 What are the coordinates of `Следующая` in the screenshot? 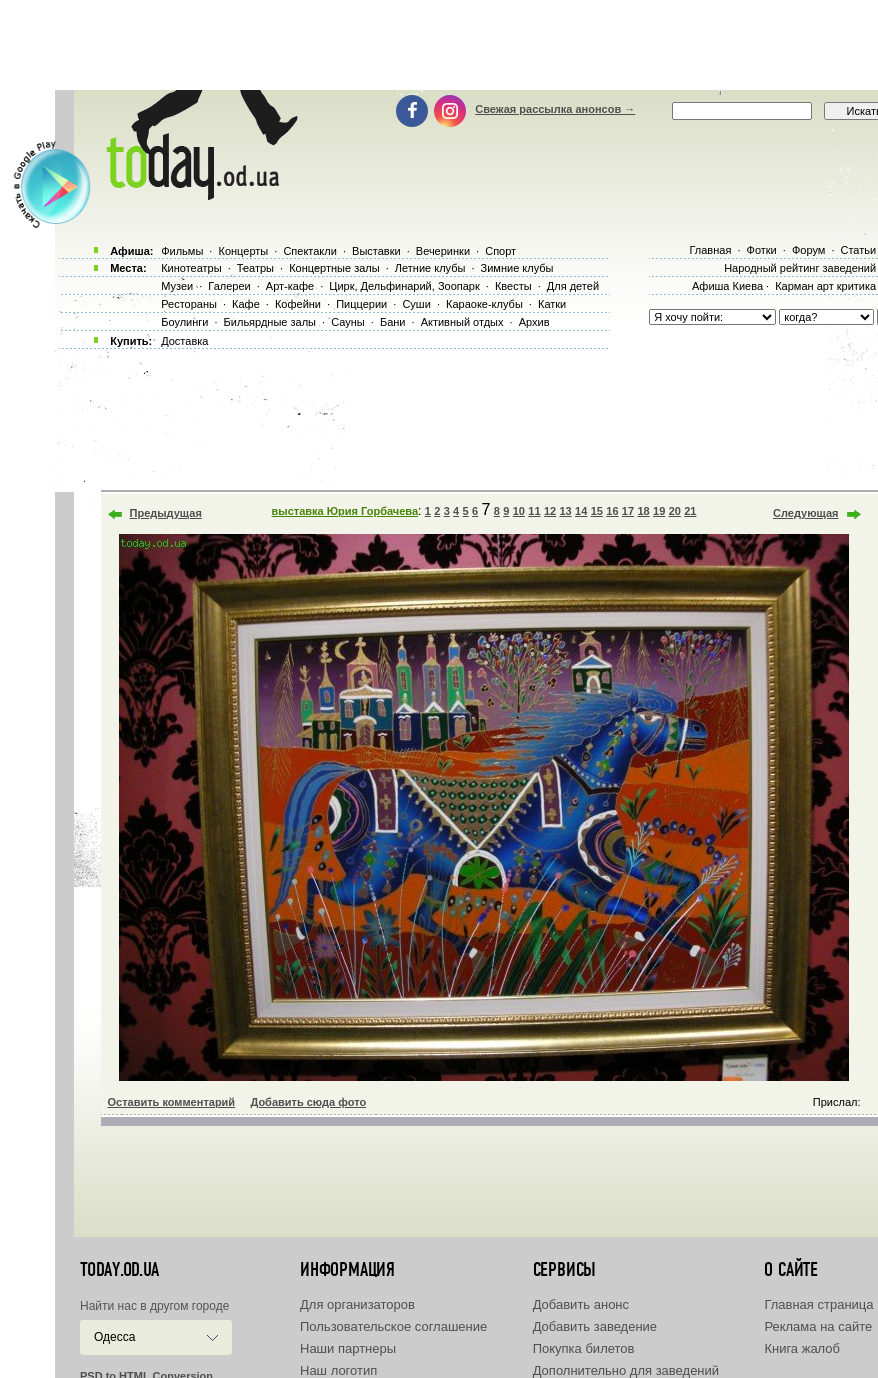 It's located at (805, 513).